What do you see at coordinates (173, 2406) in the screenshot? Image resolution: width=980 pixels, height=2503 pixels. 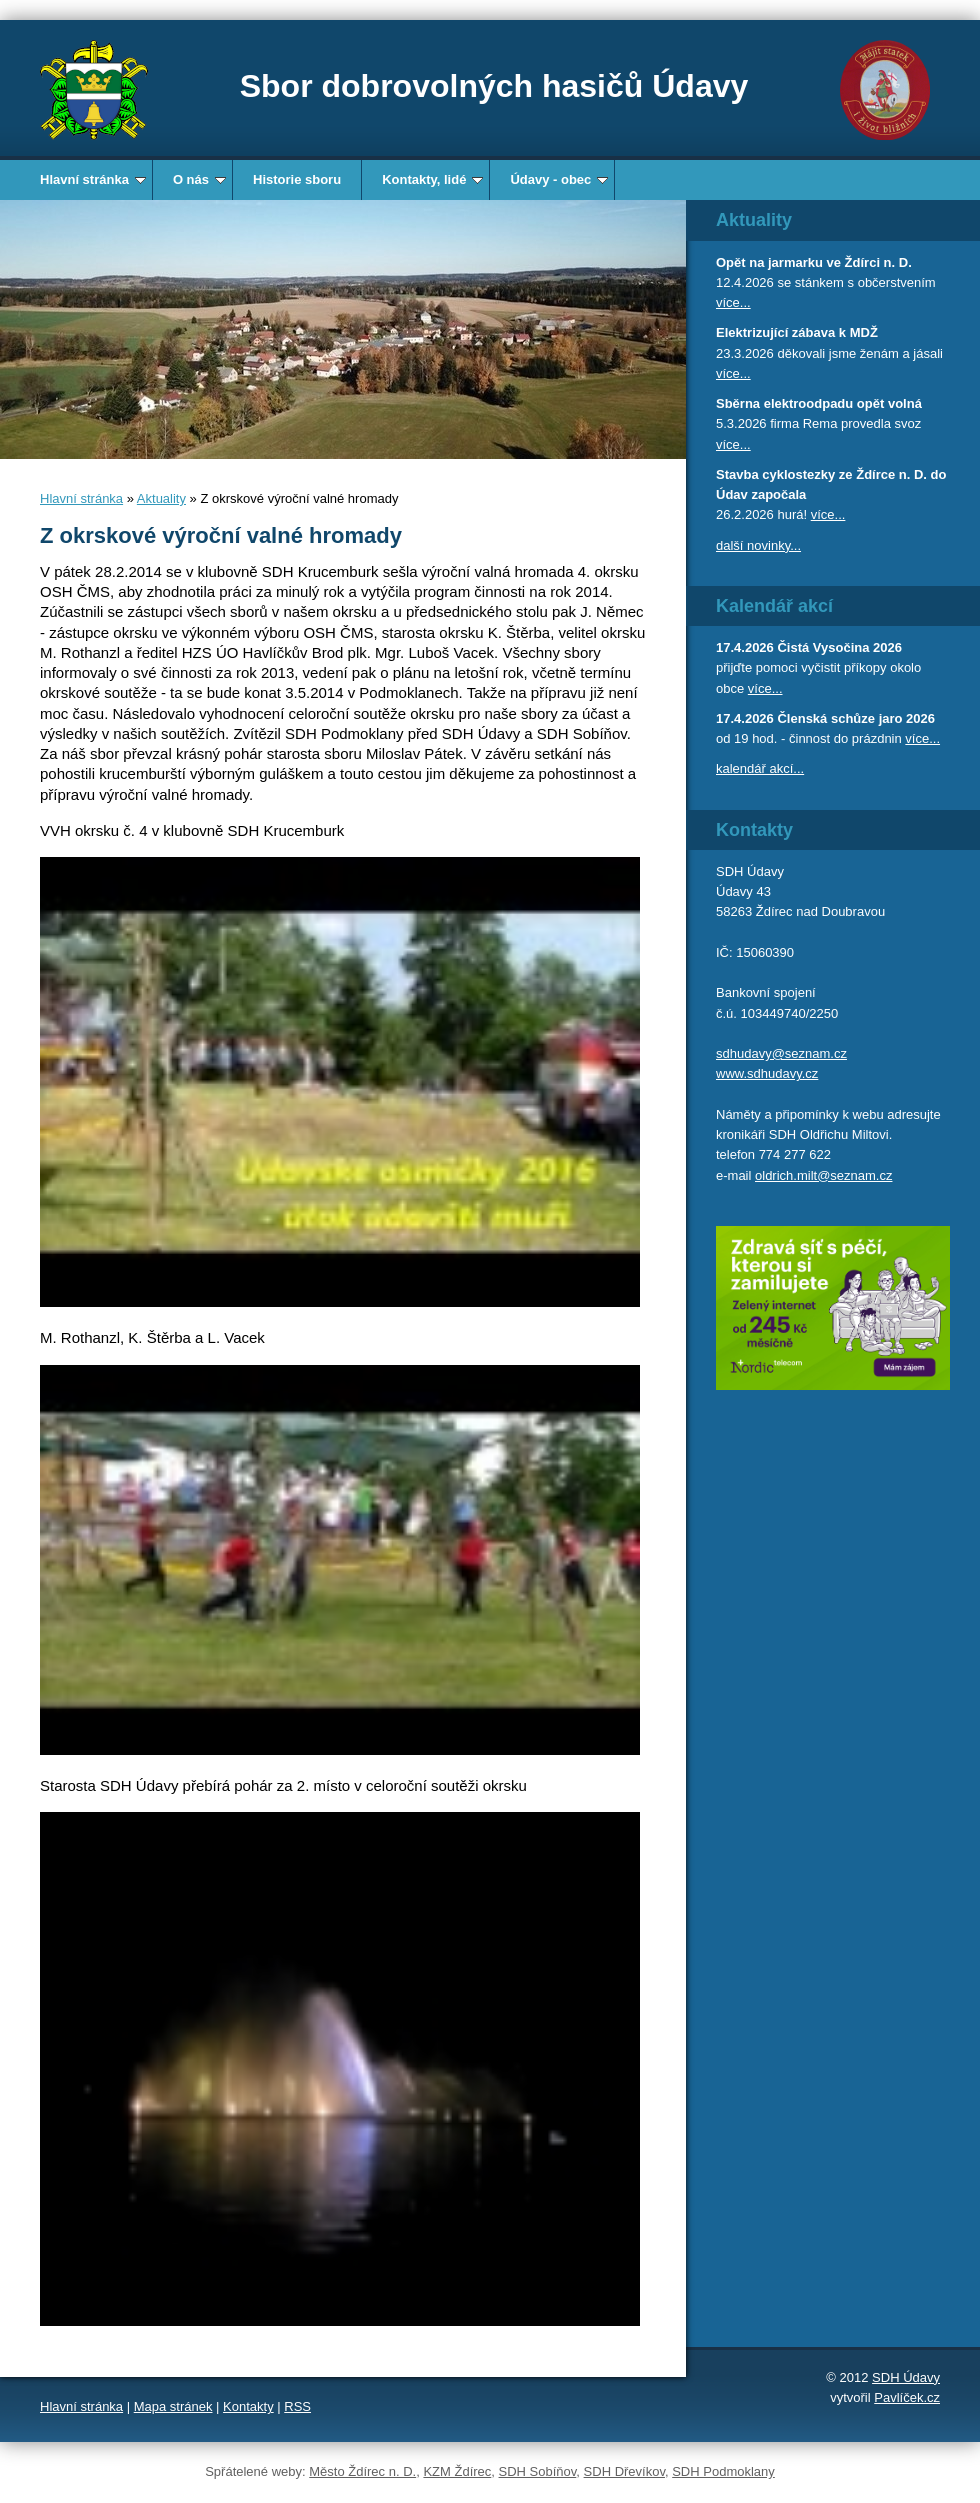 I see `Mapa stránek` at bounding box center [173, 2406].